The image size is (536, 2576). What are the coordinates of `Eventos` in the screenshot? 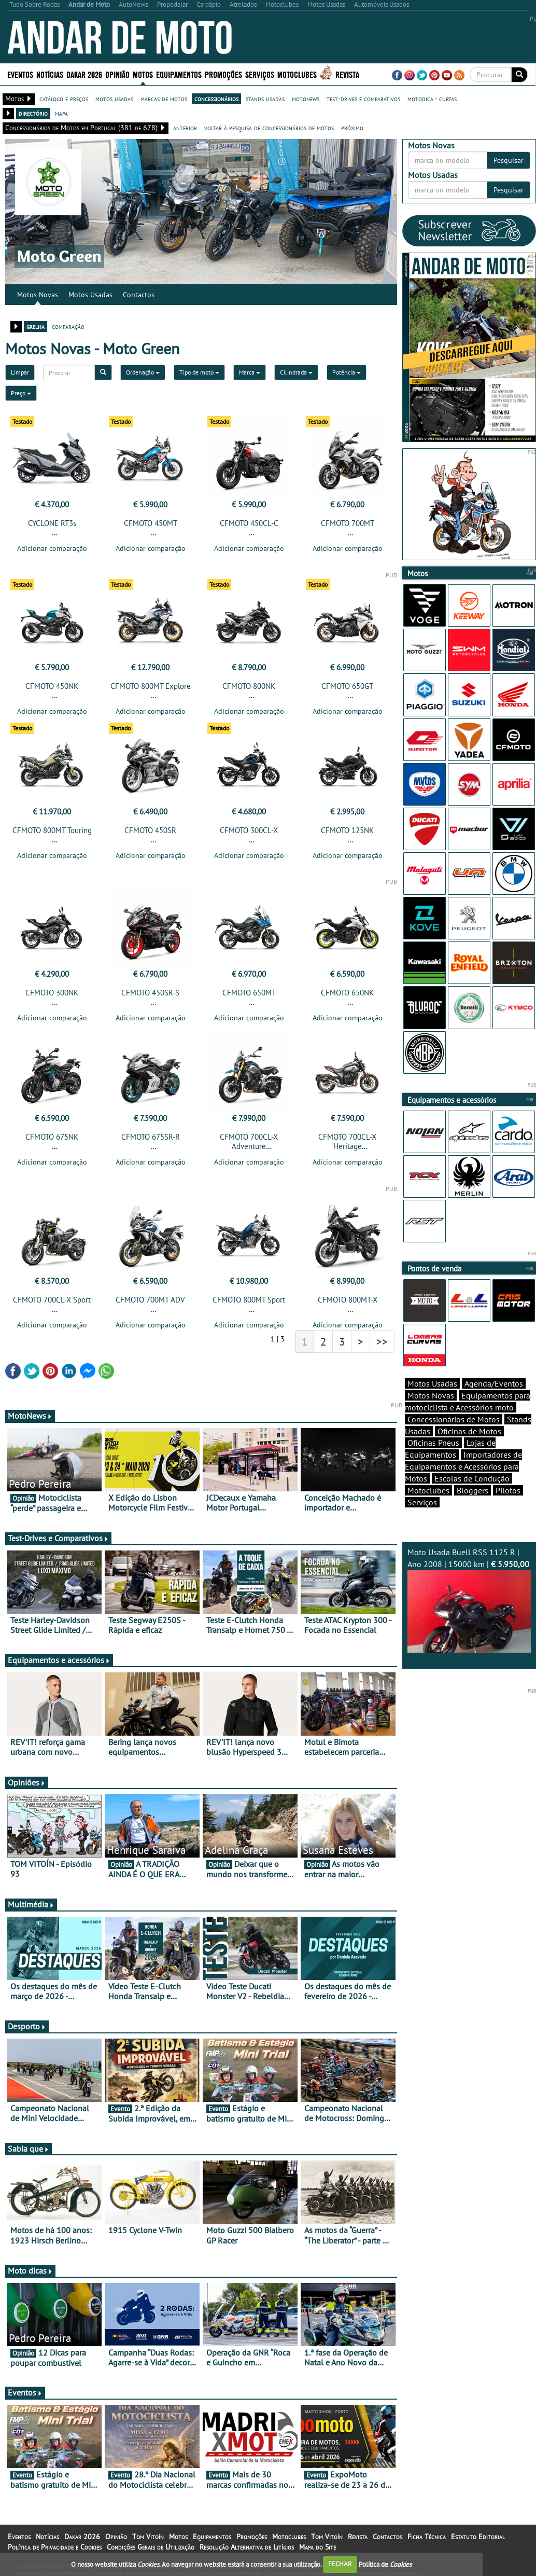 It's located at (20, 74).